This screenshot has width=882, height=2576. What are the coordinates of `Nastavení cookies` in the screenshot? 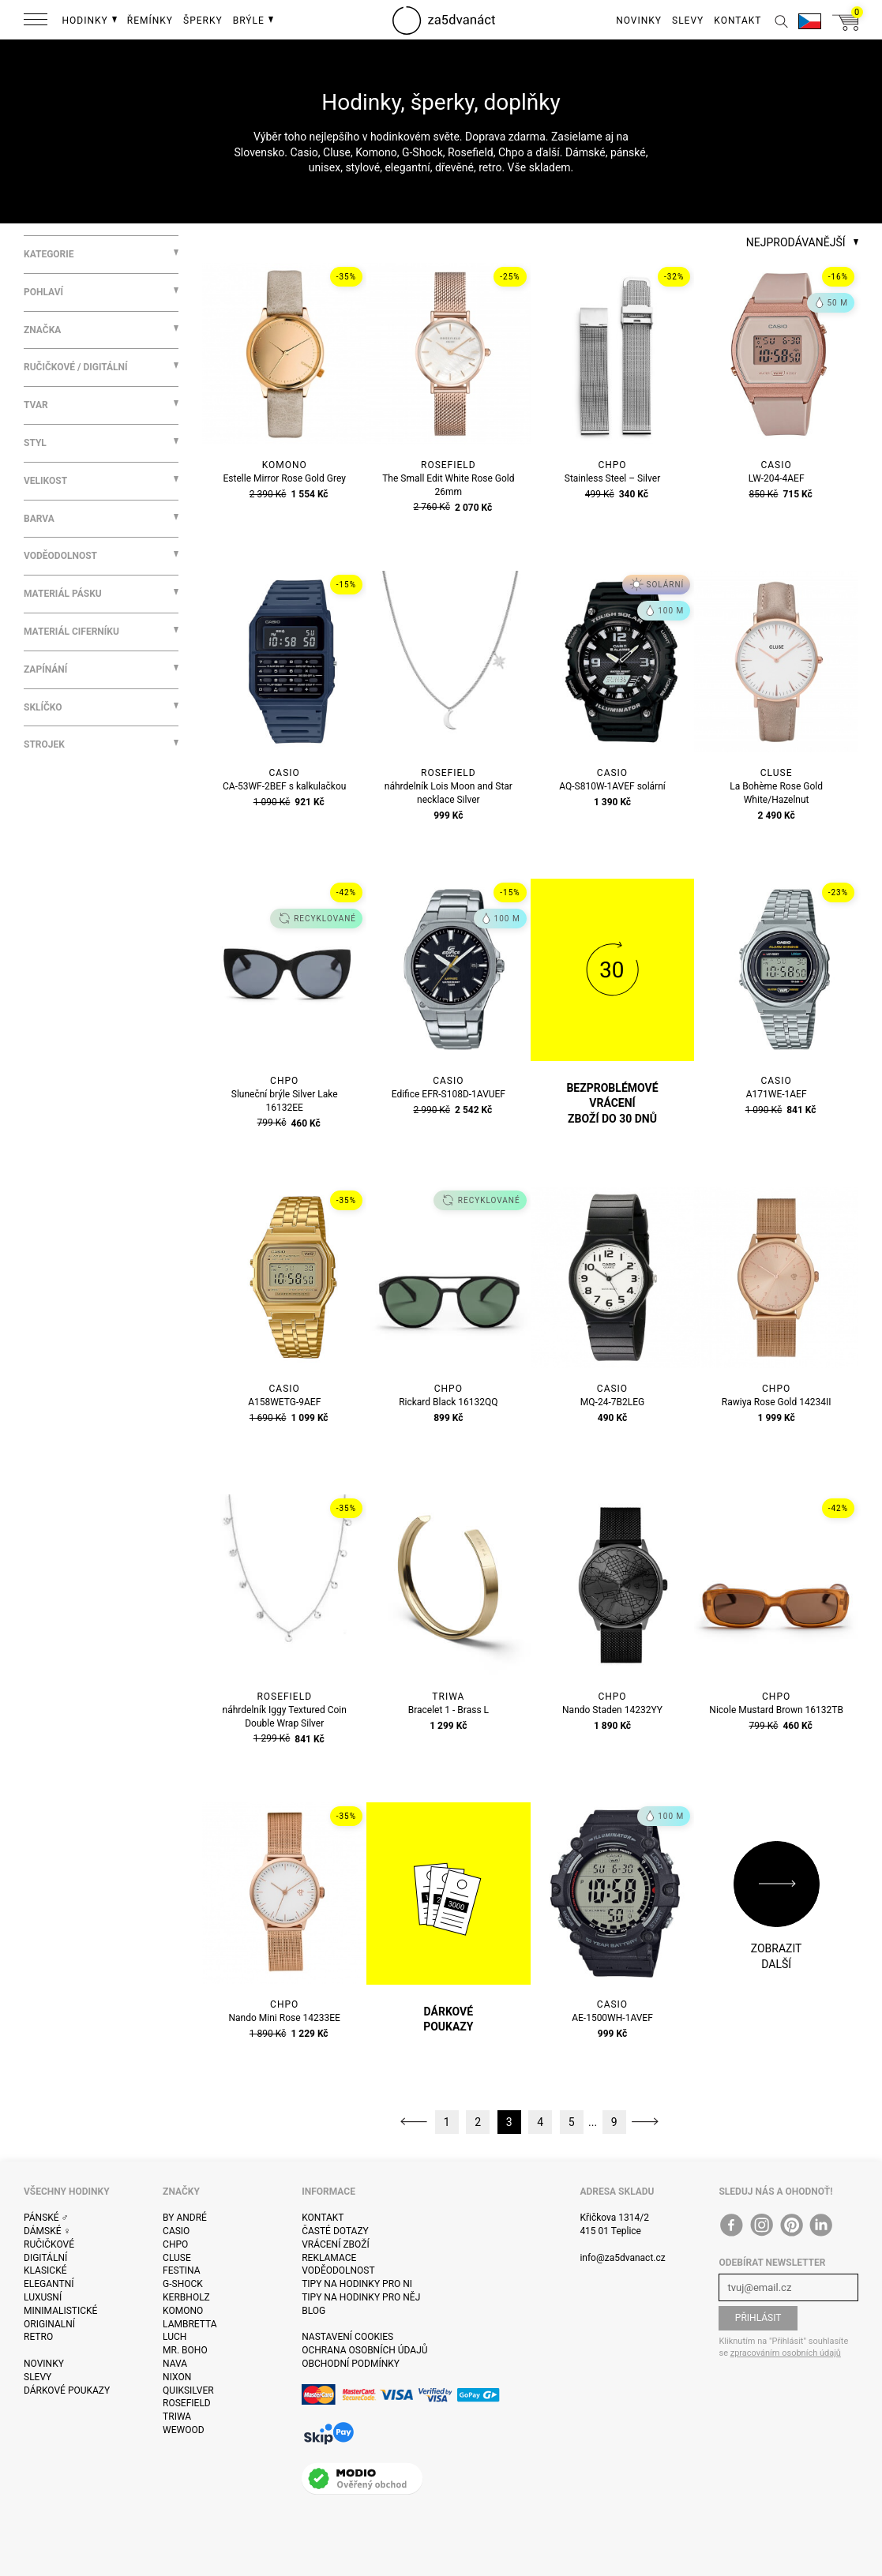 It's located at (347, 2336).